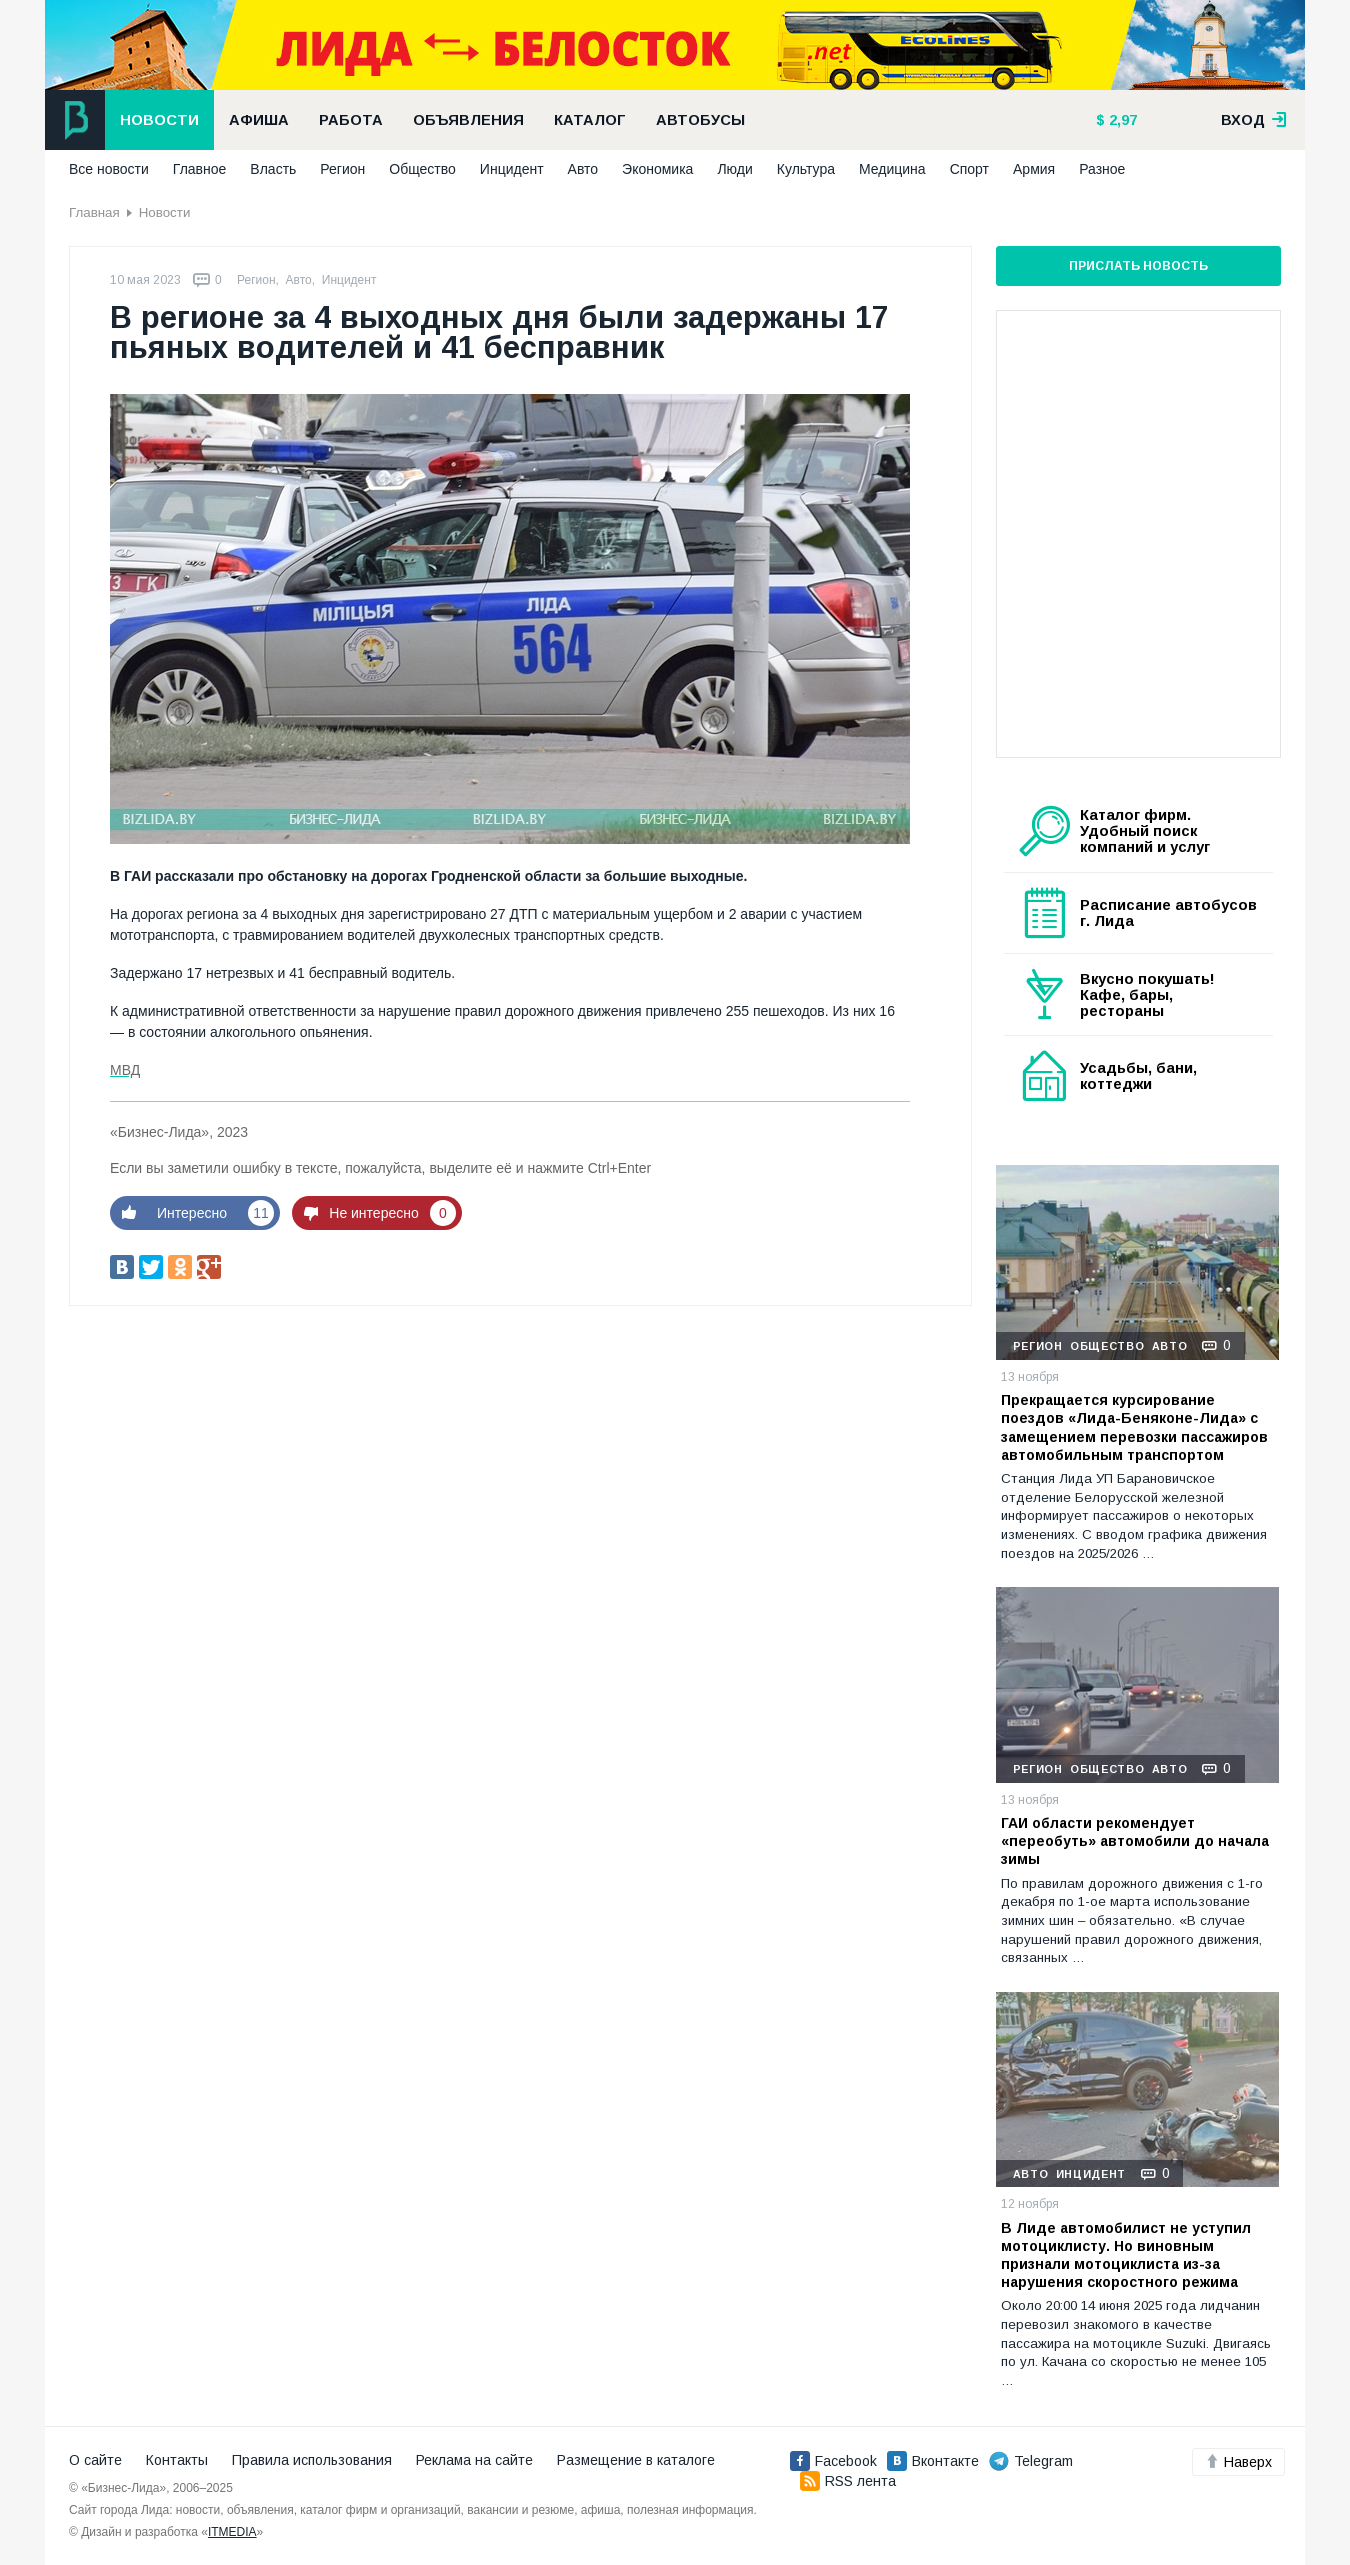 This screenshot has width=1350, height=2565. Describe the element at coordinates (636, 2460) in the screenshot. I see `Размещение в каталоге` at that location.